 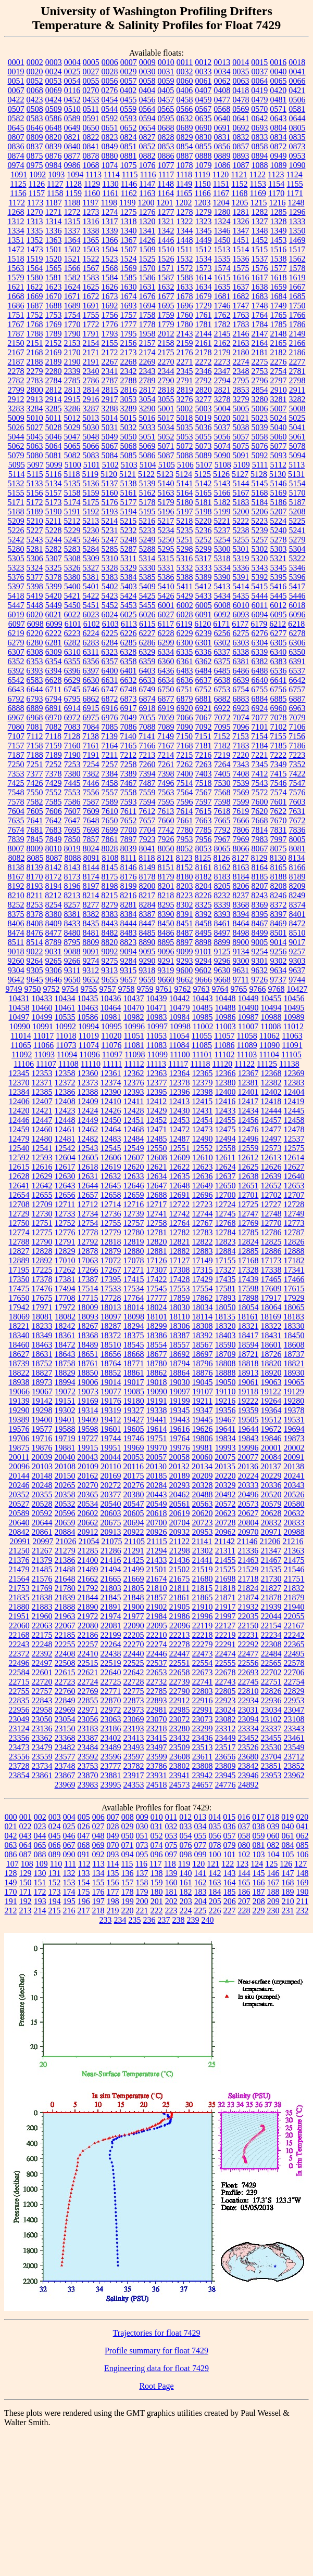 I want to click on 19764, so click(x=179, y=1438).